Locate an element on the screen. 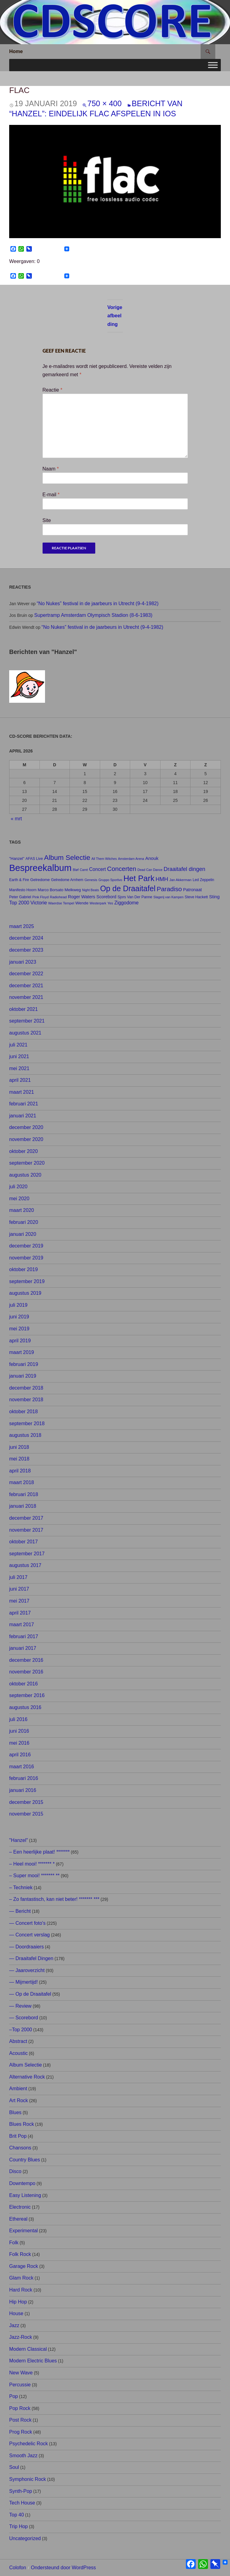  Op de Draaitafel [Op de Draaitafel (62 items)] is located at coordinates (128, 888).